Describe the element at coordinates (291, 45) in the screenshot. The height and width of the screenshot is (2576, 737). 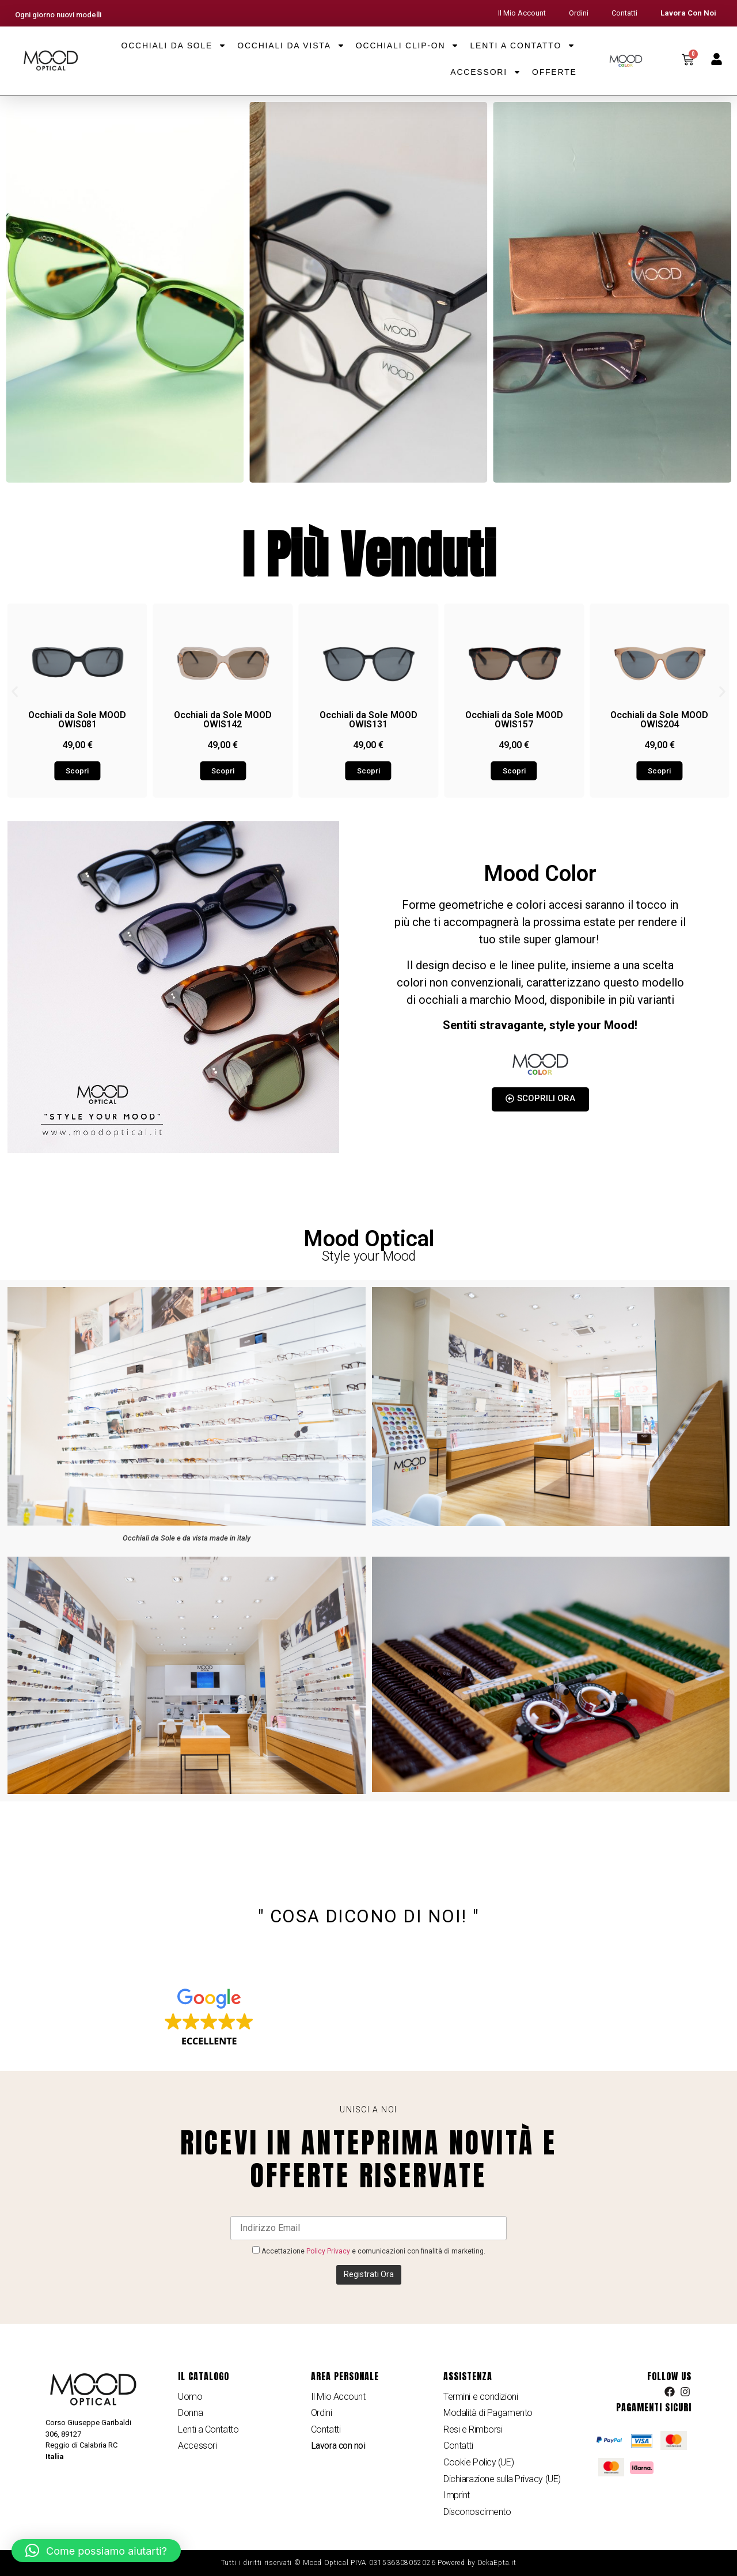
I see `Occhiali da Vista` at that location.